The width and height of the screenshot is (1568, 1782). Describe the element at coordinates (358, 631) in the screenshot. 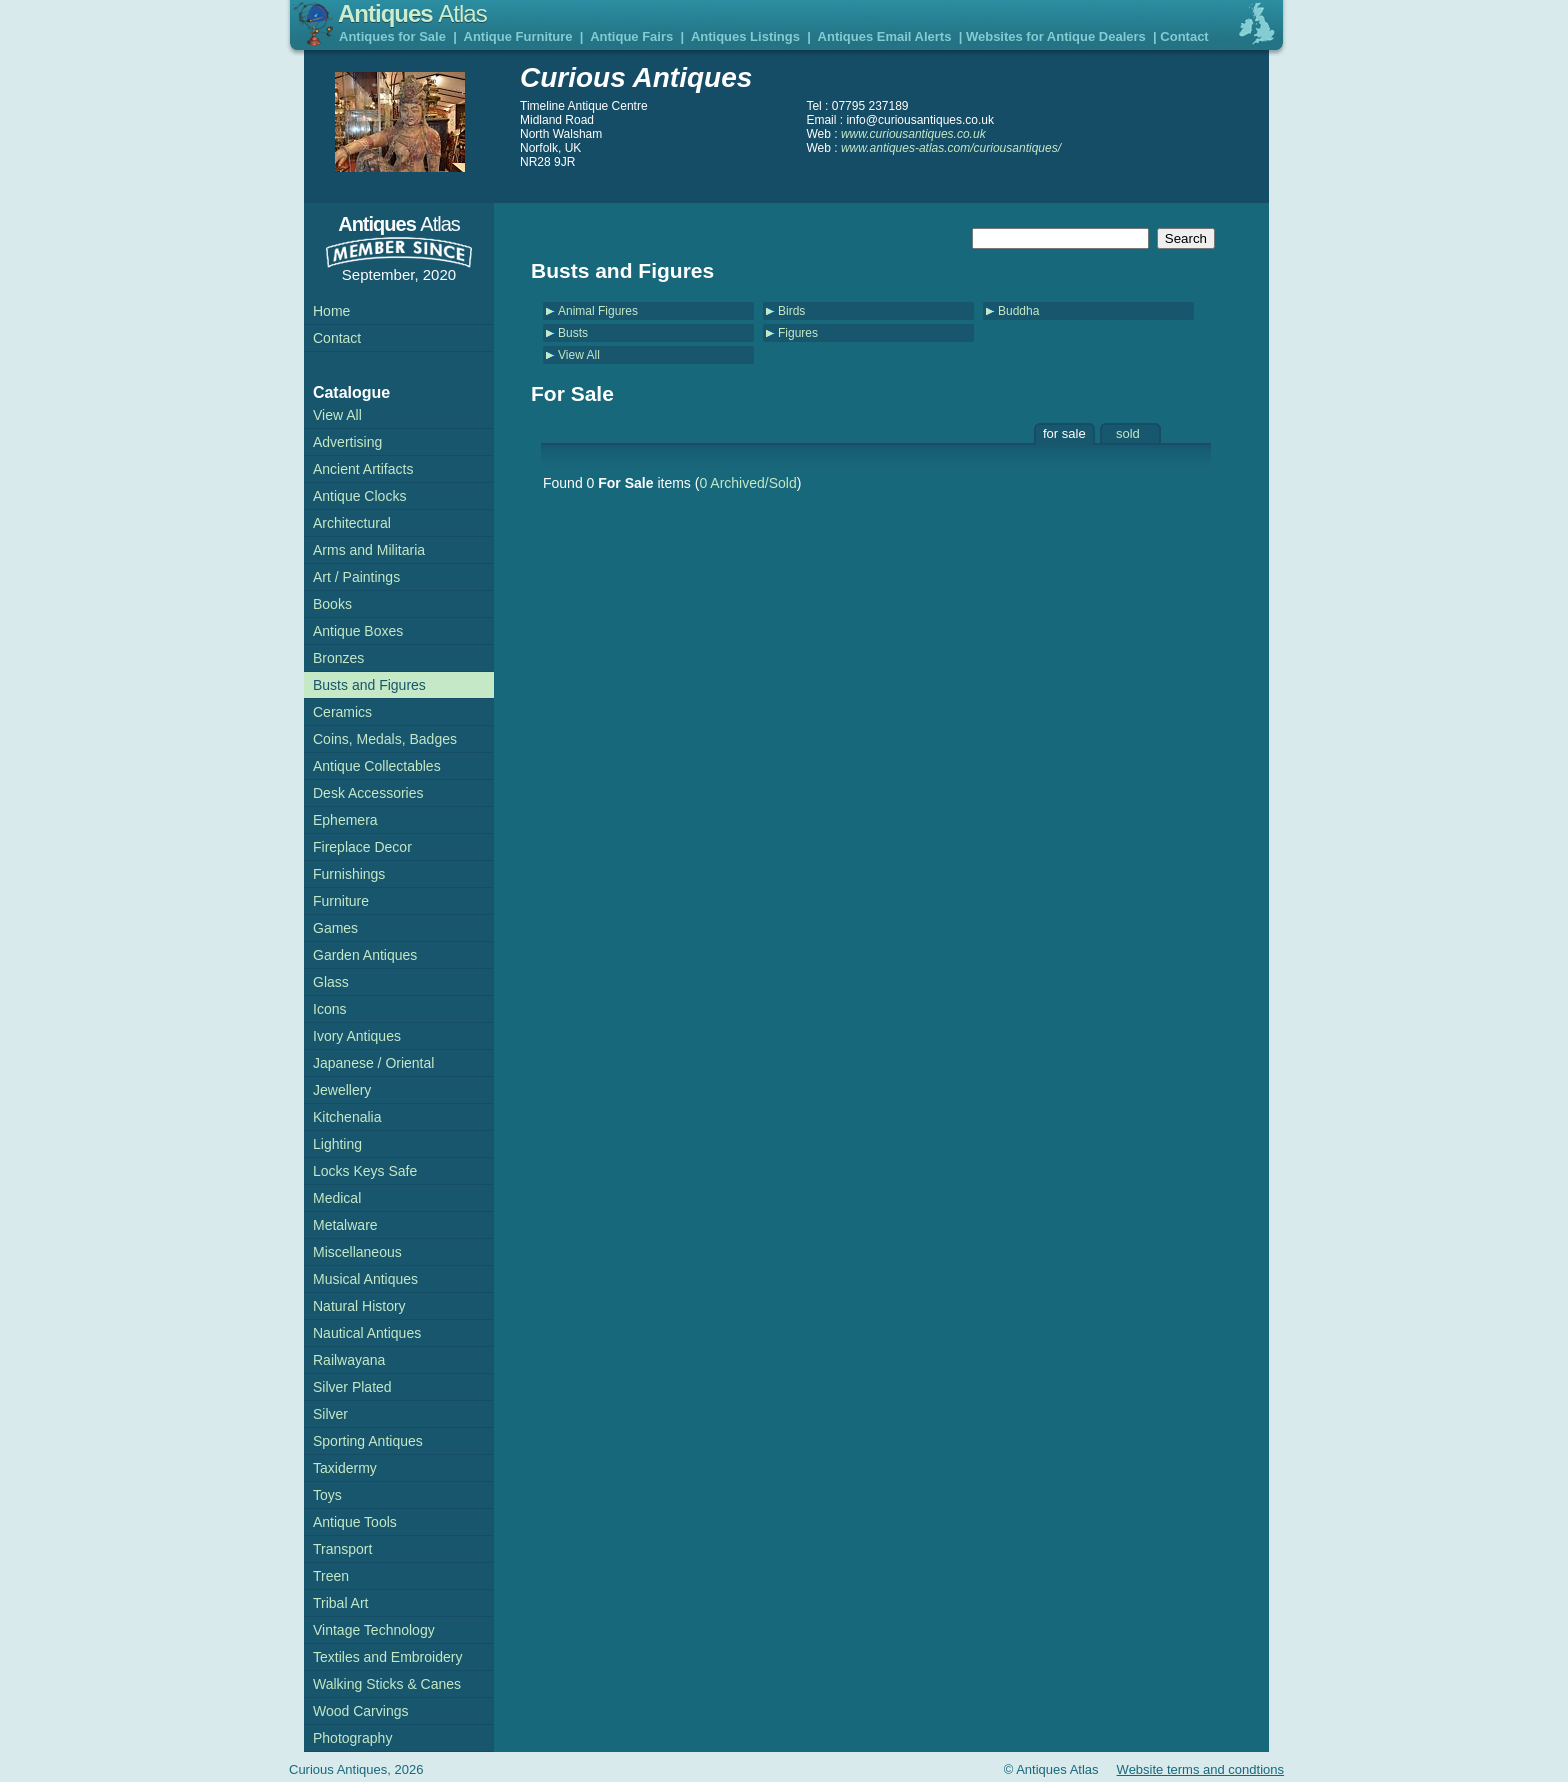

I see `Antique Boxes` at that location.